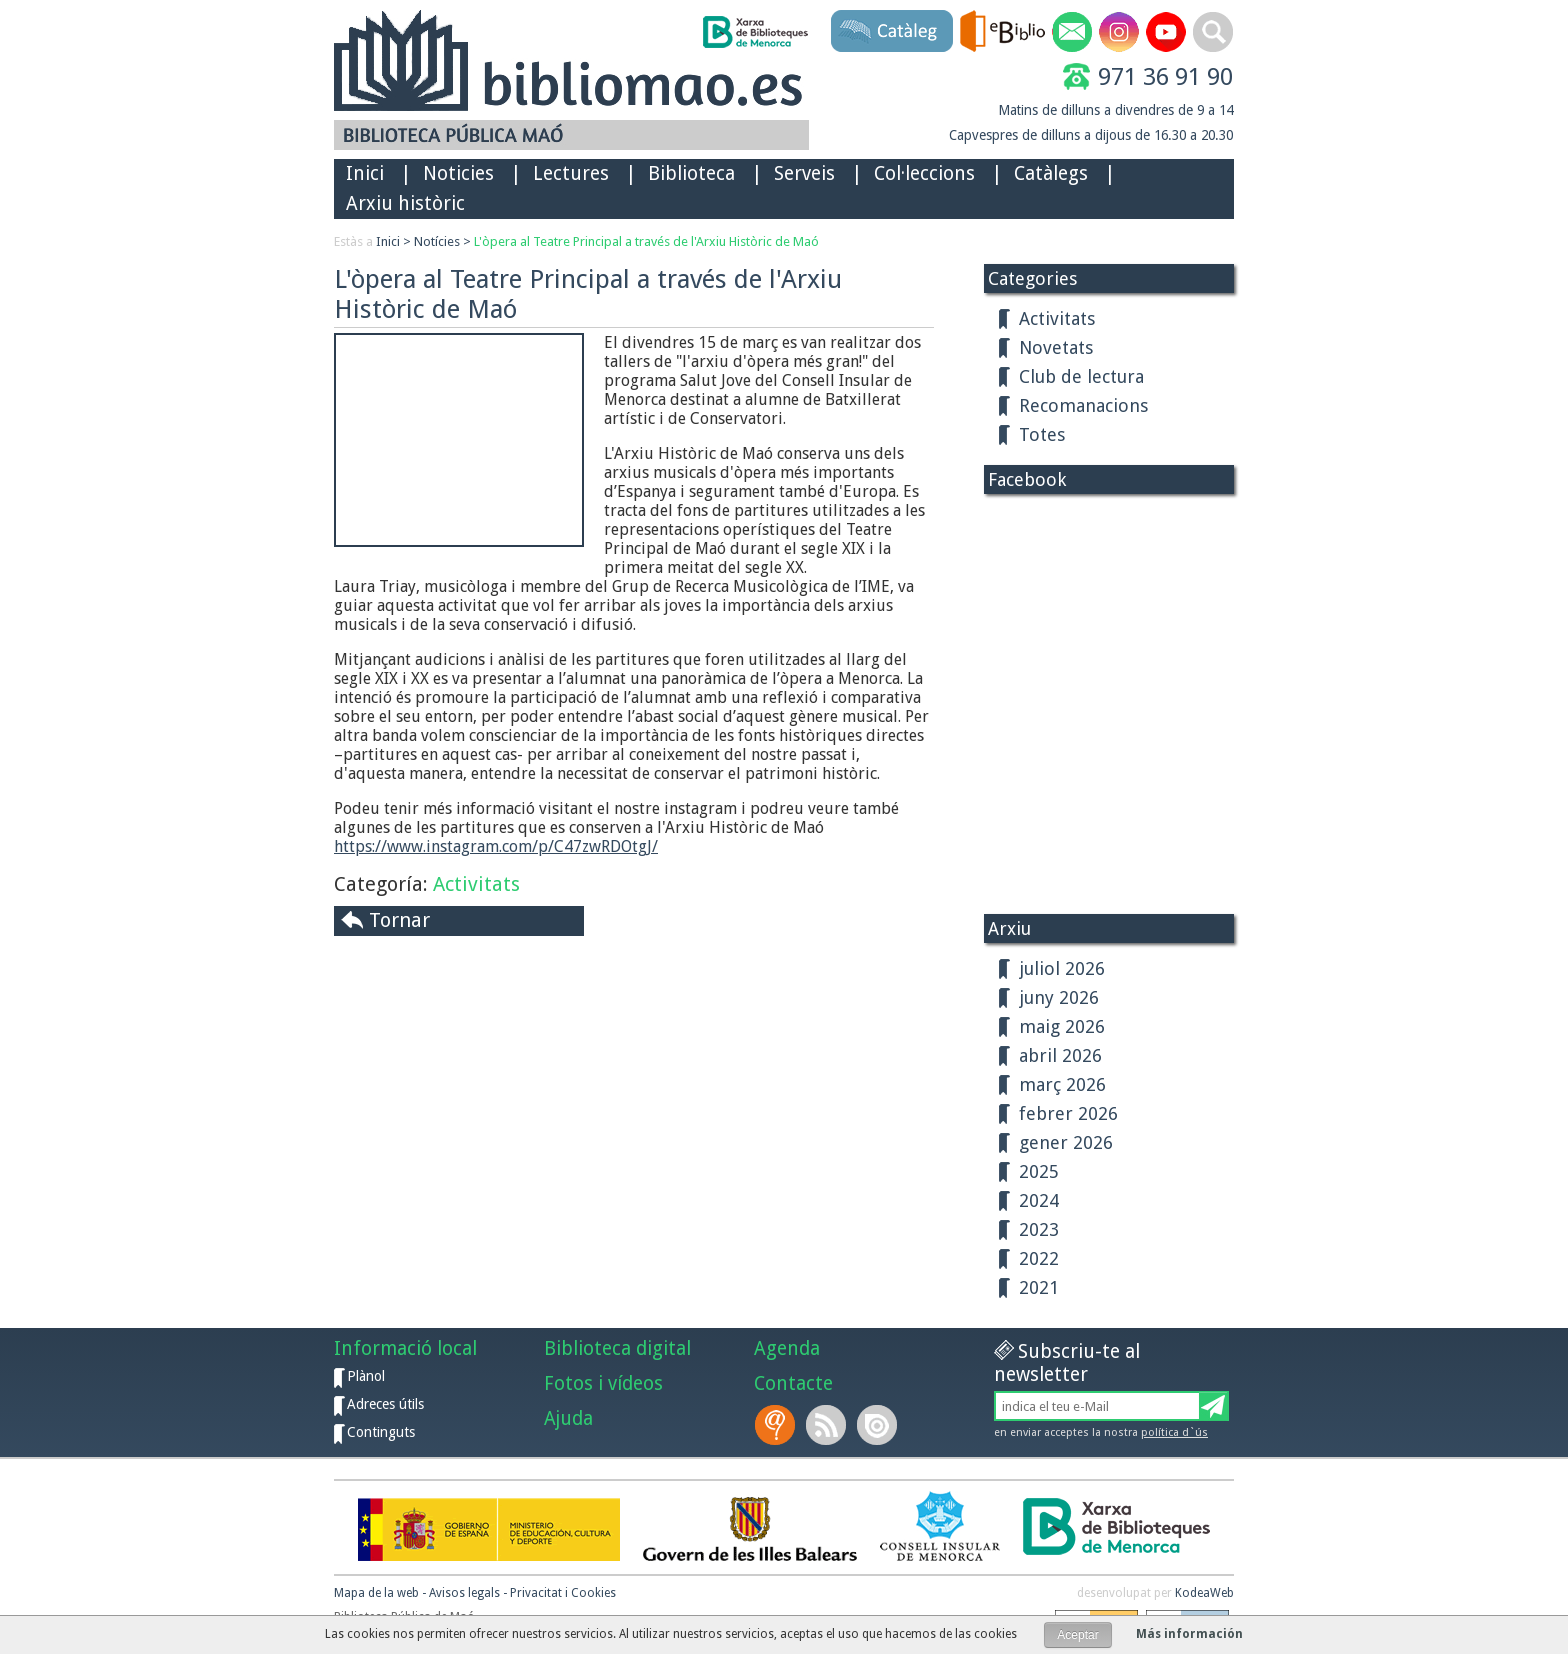  What do you see at coordinates (399, 920) in the screenshot?
I see `Tornar` at bounding box center [399, 920].